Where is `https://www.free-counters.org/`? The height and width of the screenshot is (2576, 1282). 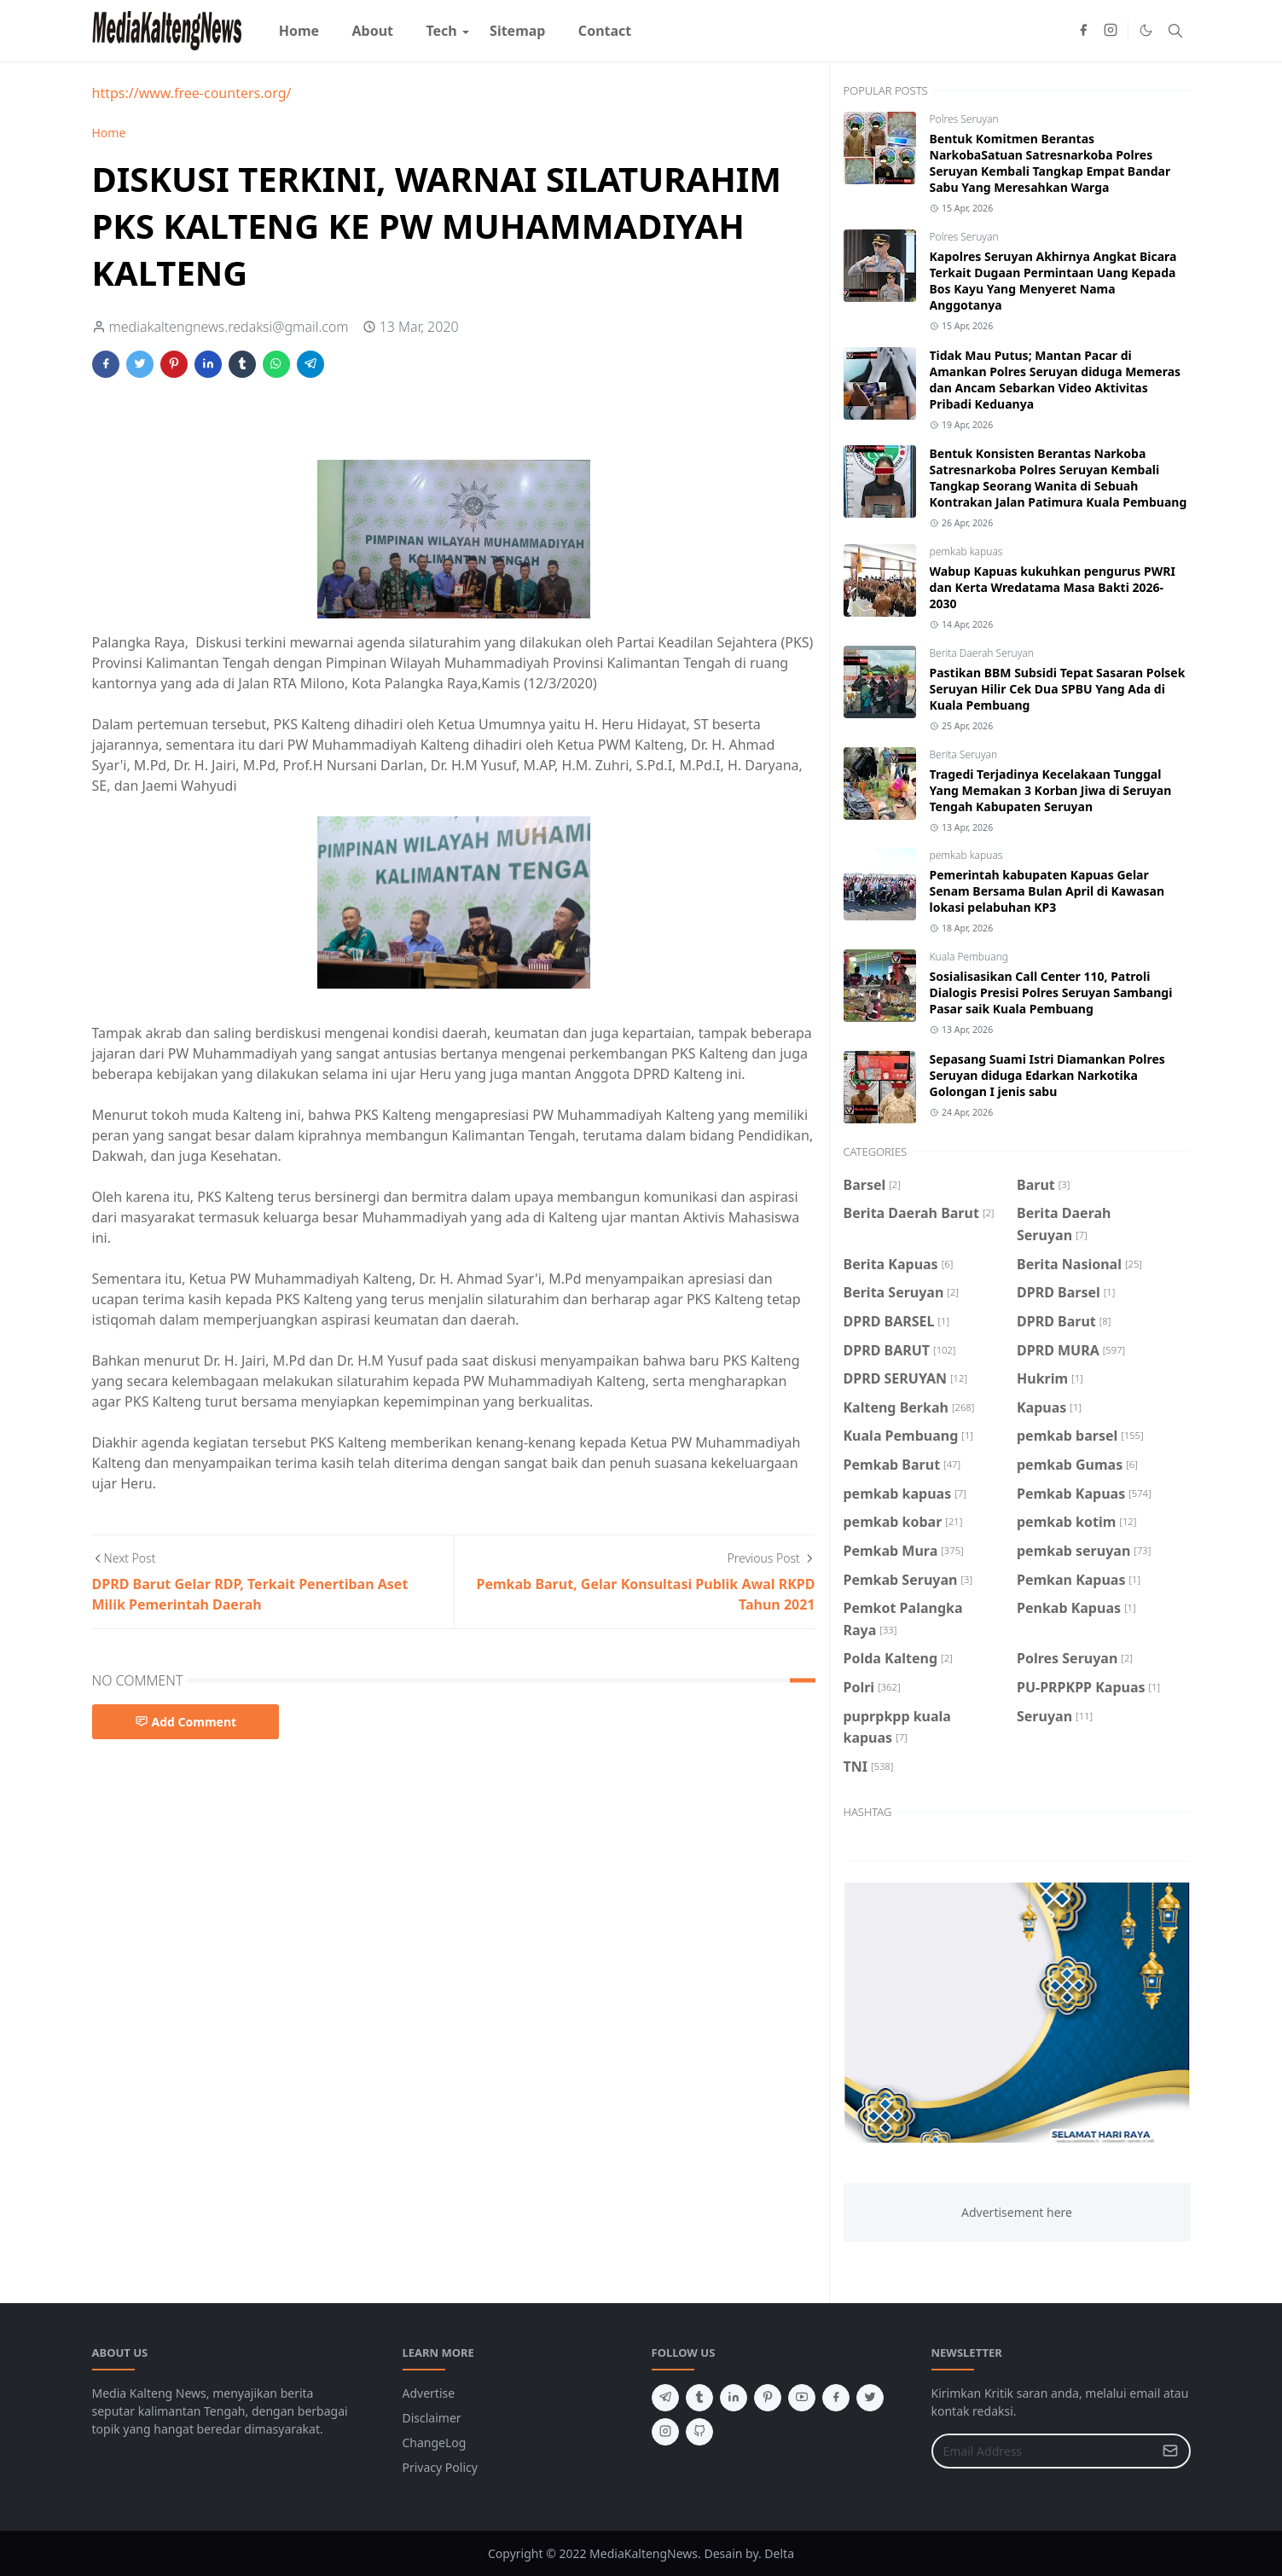 https://www.free-counters.org/ is located at coordinates (192, 93).